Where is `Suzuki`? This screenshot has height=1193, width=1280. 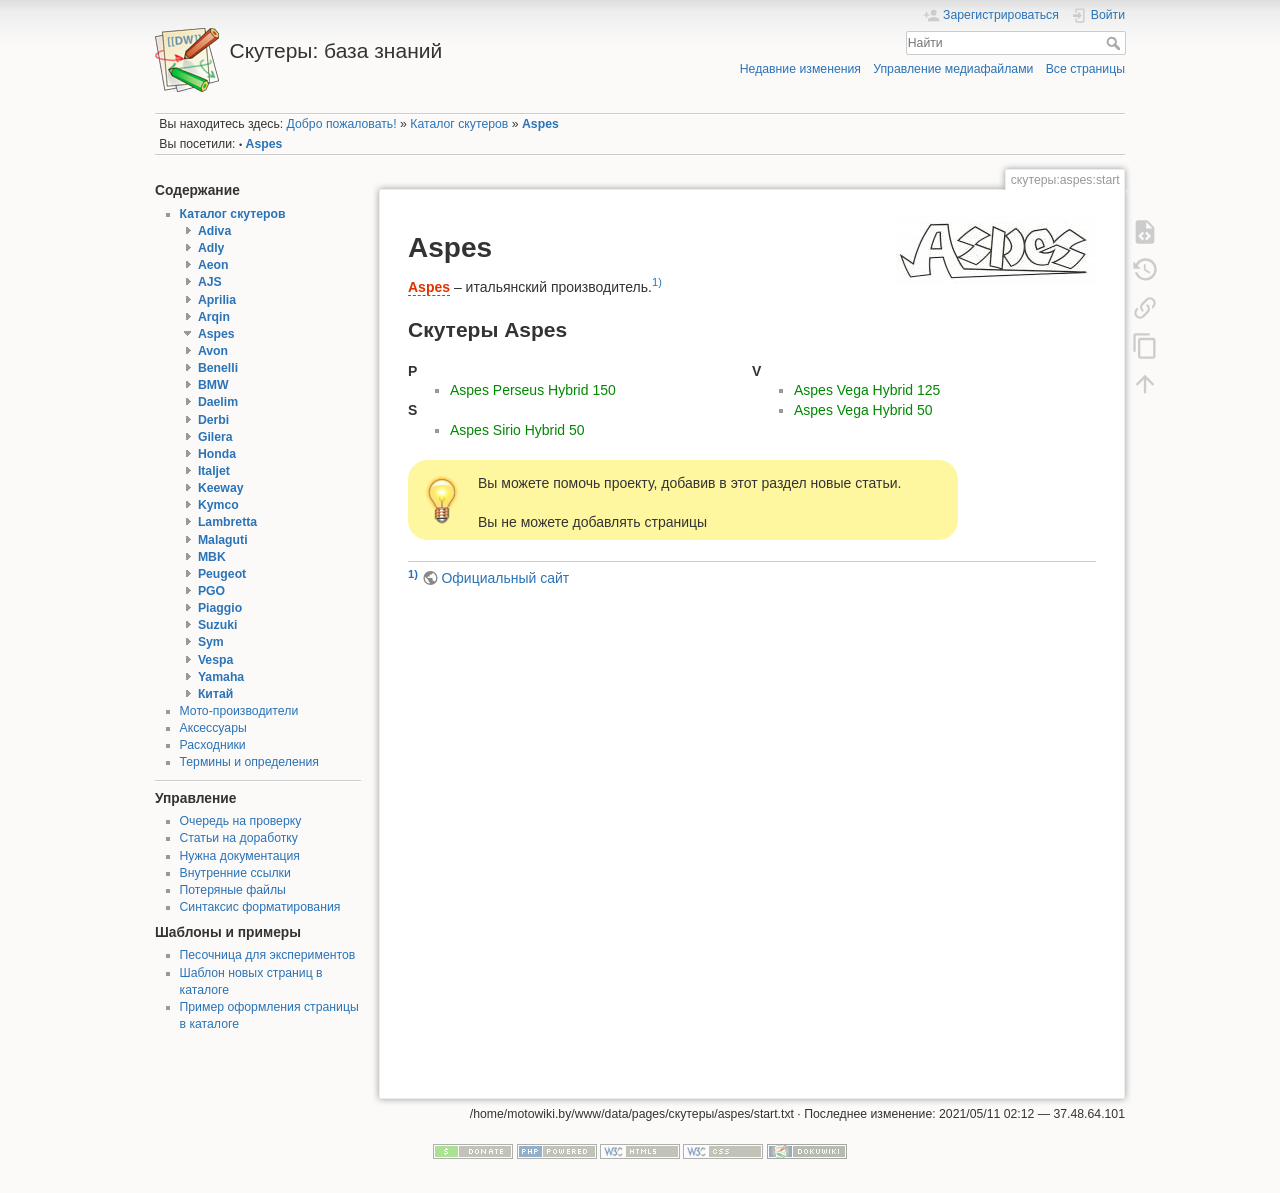 Suzuki is located at coordinates (217, 625).